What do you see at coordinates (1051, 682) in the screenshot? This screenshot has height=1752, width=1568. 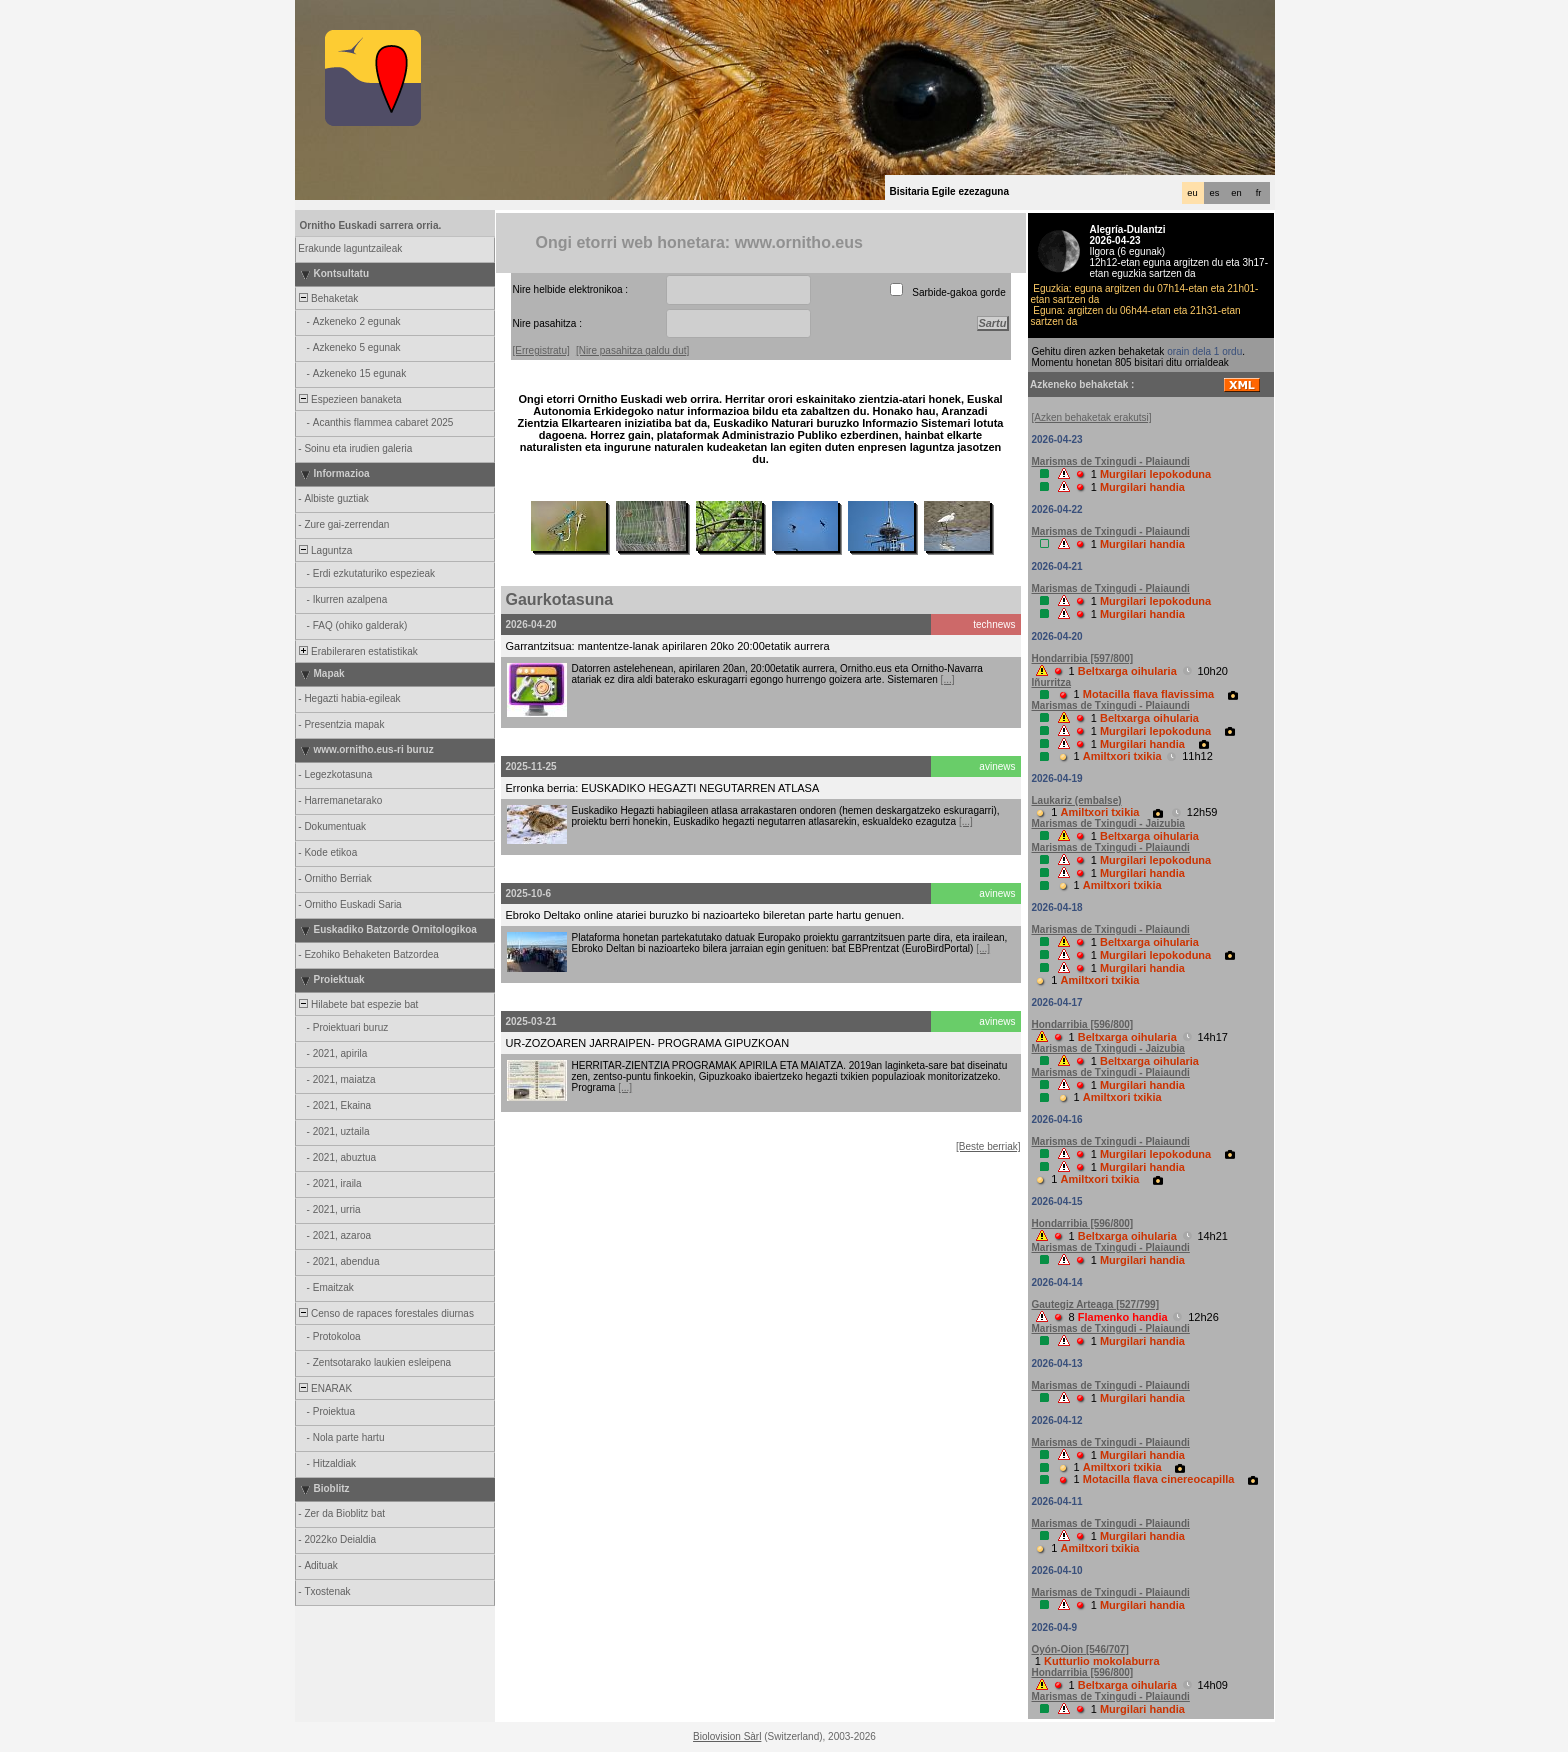 I see `Iñurritza` at bounding box center [1051, 682].